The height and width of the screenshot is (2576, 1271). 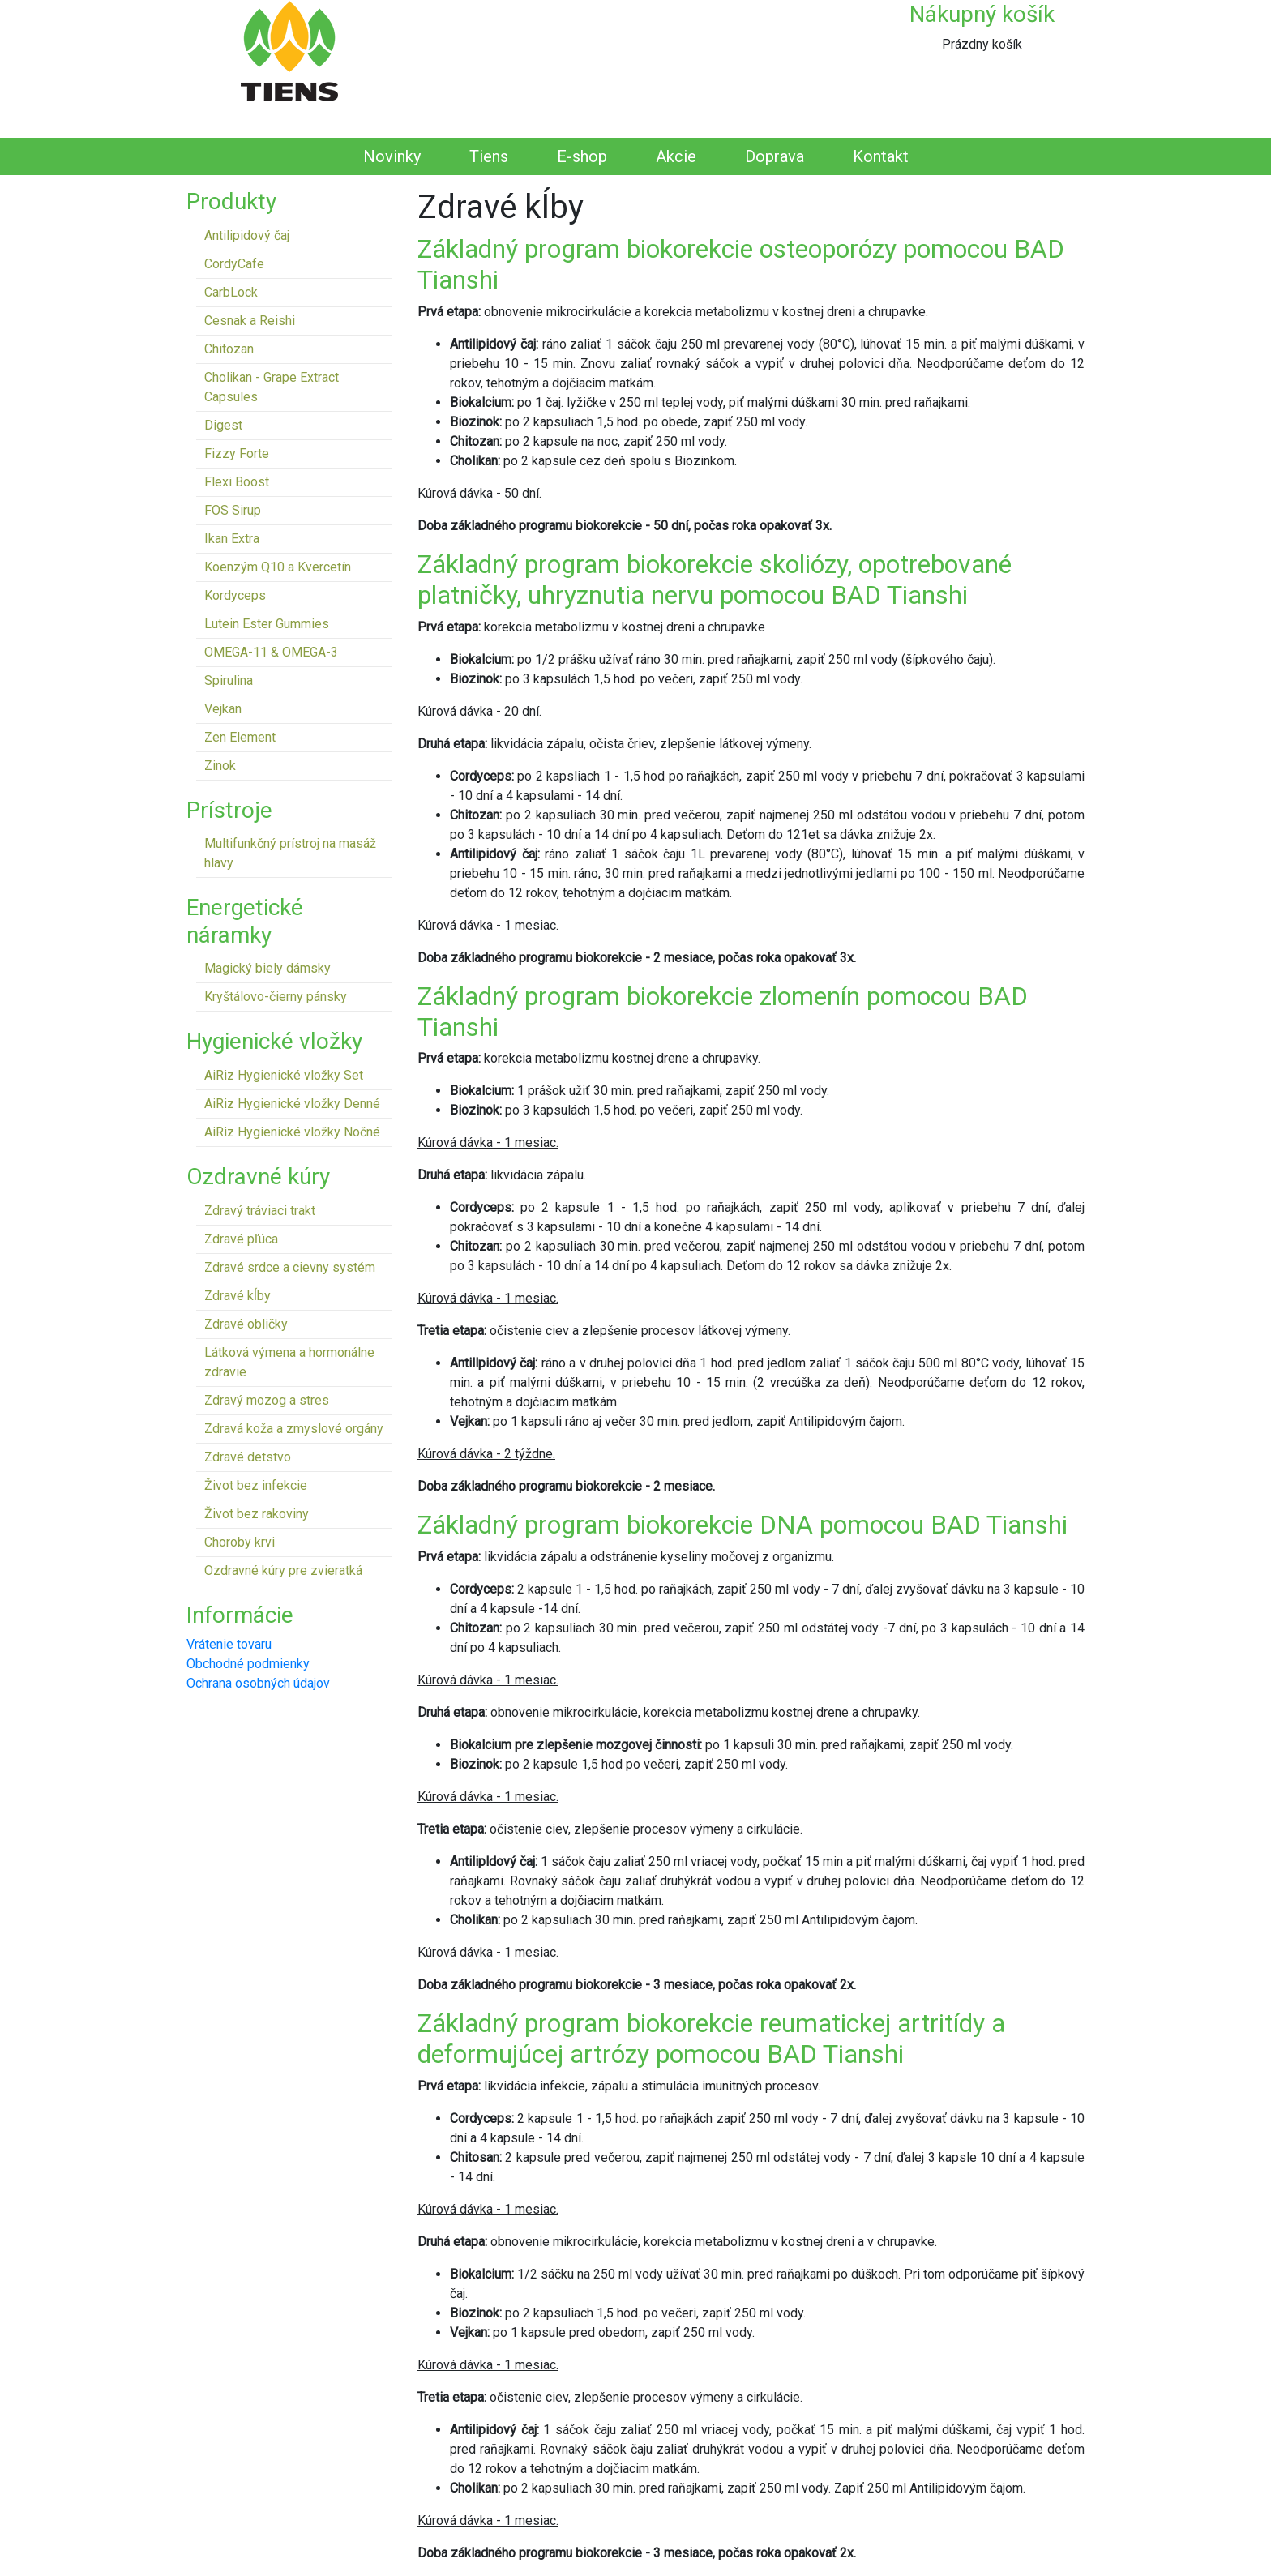 What do you see at coordinates (292, 1132) in the screenshot?
I see `AiRiz Hygienické vložky Nočné` at bounding box center [292, 1132].